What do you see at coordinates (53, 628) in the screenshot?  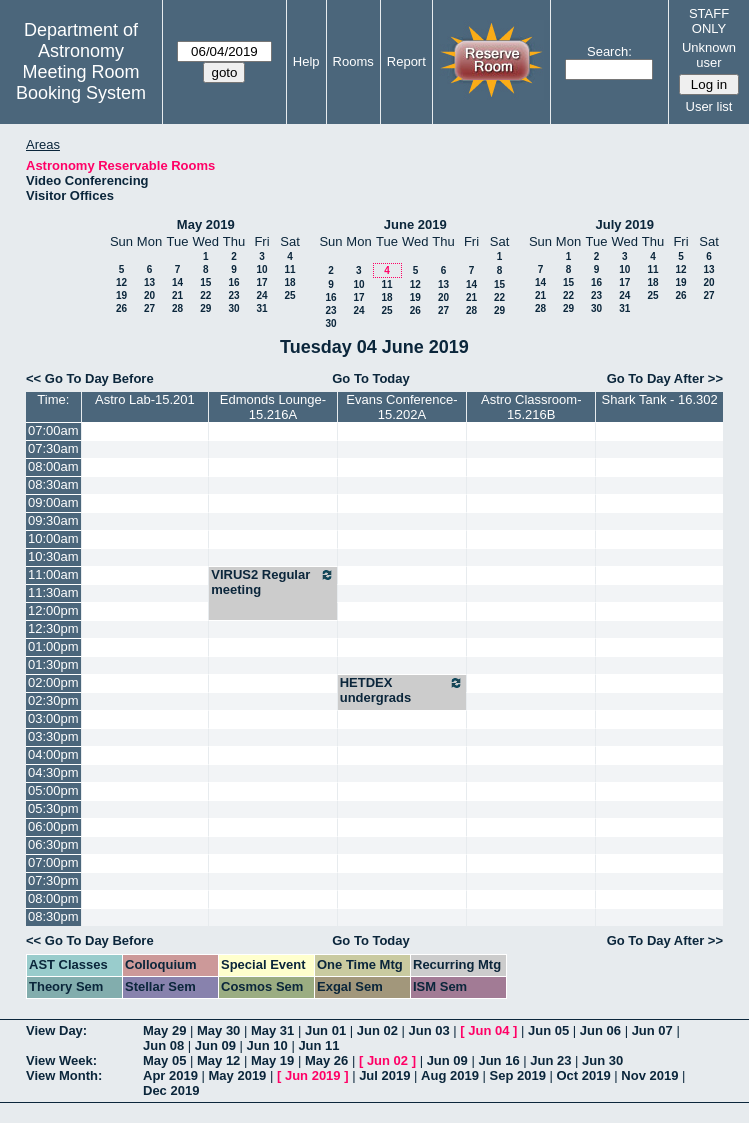 I see `12:30pm` at bounding box center [53, 628].